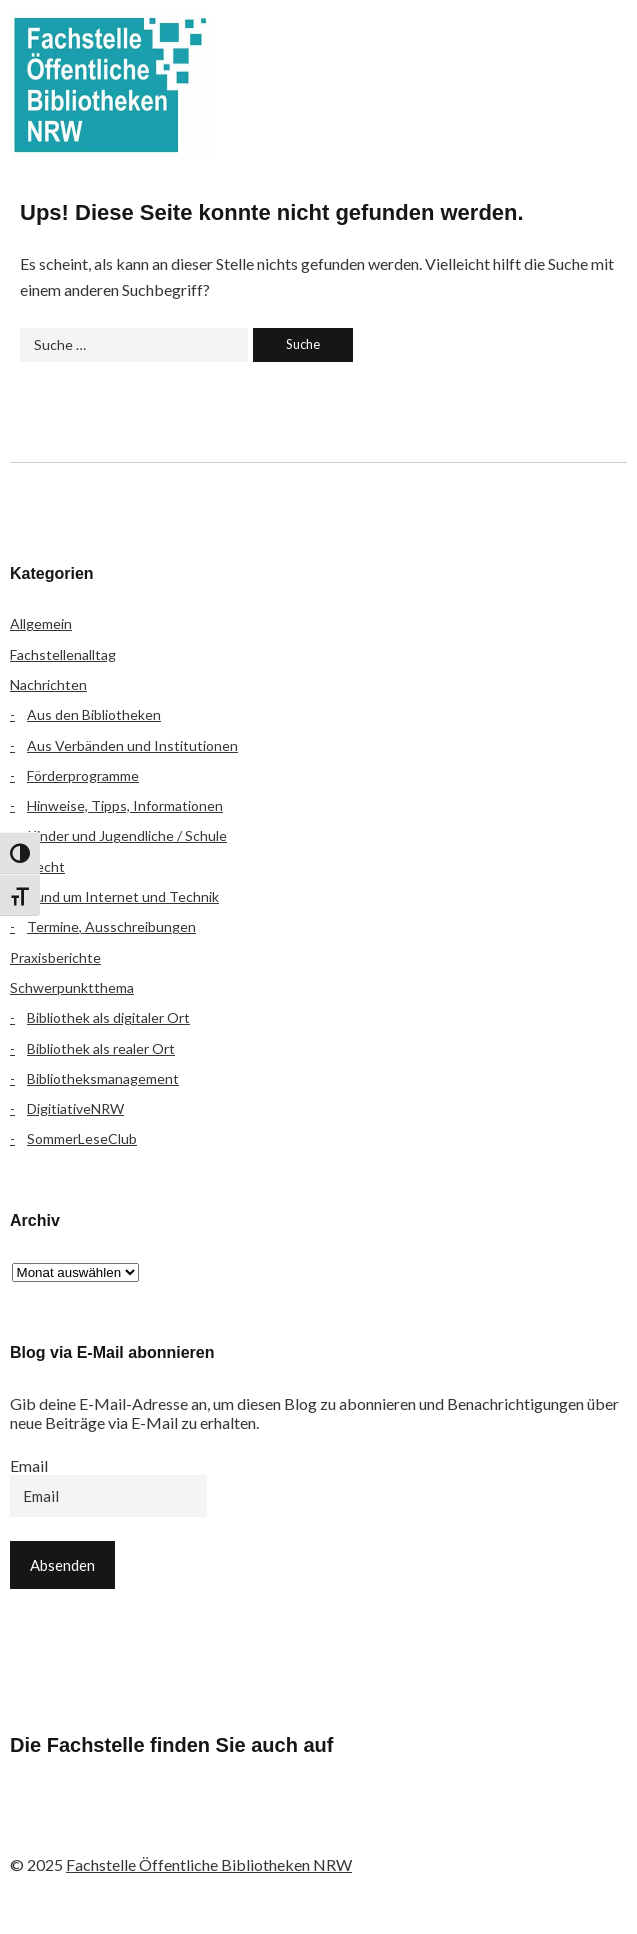 This screenshot has width=637, height=1934. Describe the element at coordinates (63, 654) in the screenshot. I see `Fachstellenalltag` at that location.